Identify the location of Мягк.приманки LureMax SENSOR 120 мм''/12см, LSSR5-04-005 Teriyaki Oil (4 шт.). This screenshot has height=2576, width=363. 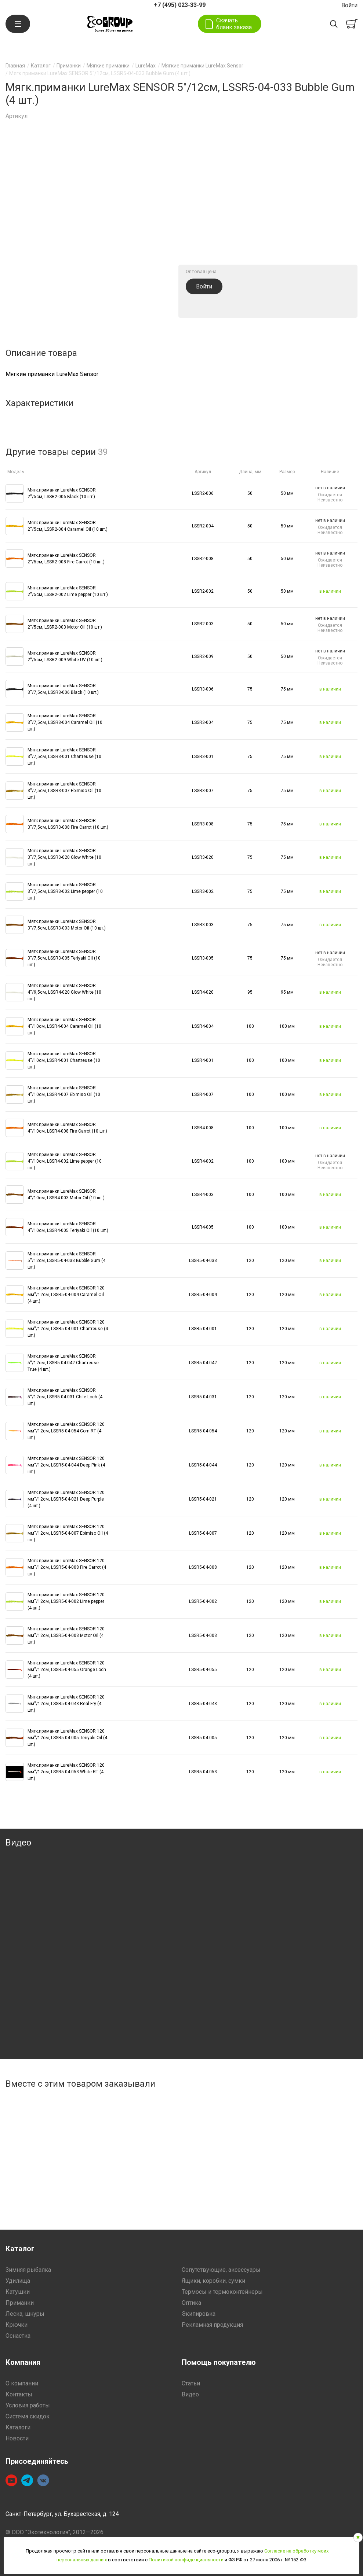
(67, 1738).